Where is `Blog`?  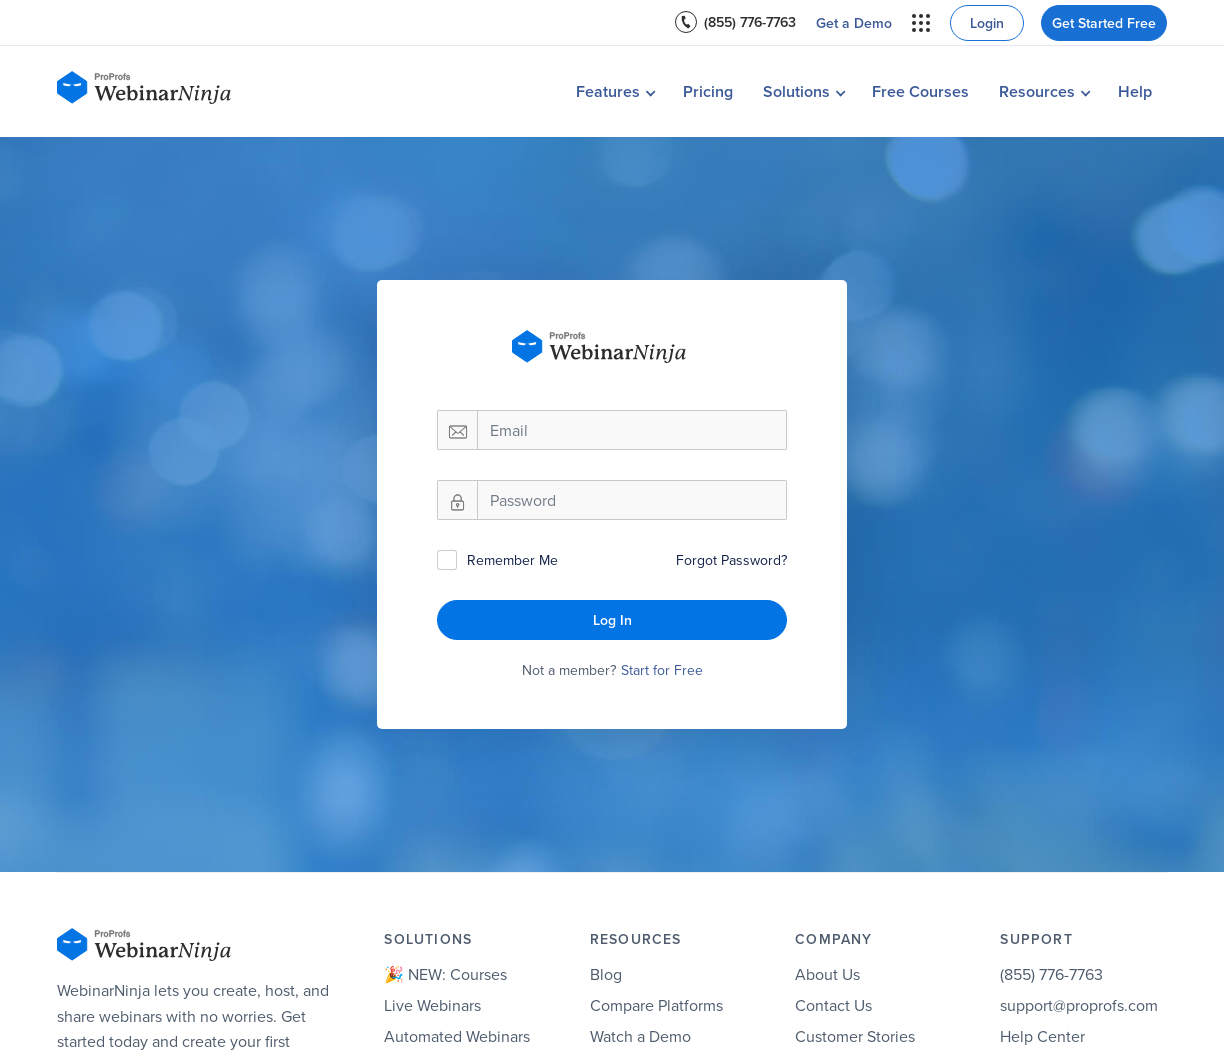 Blog is located at coordinates (606, 974).